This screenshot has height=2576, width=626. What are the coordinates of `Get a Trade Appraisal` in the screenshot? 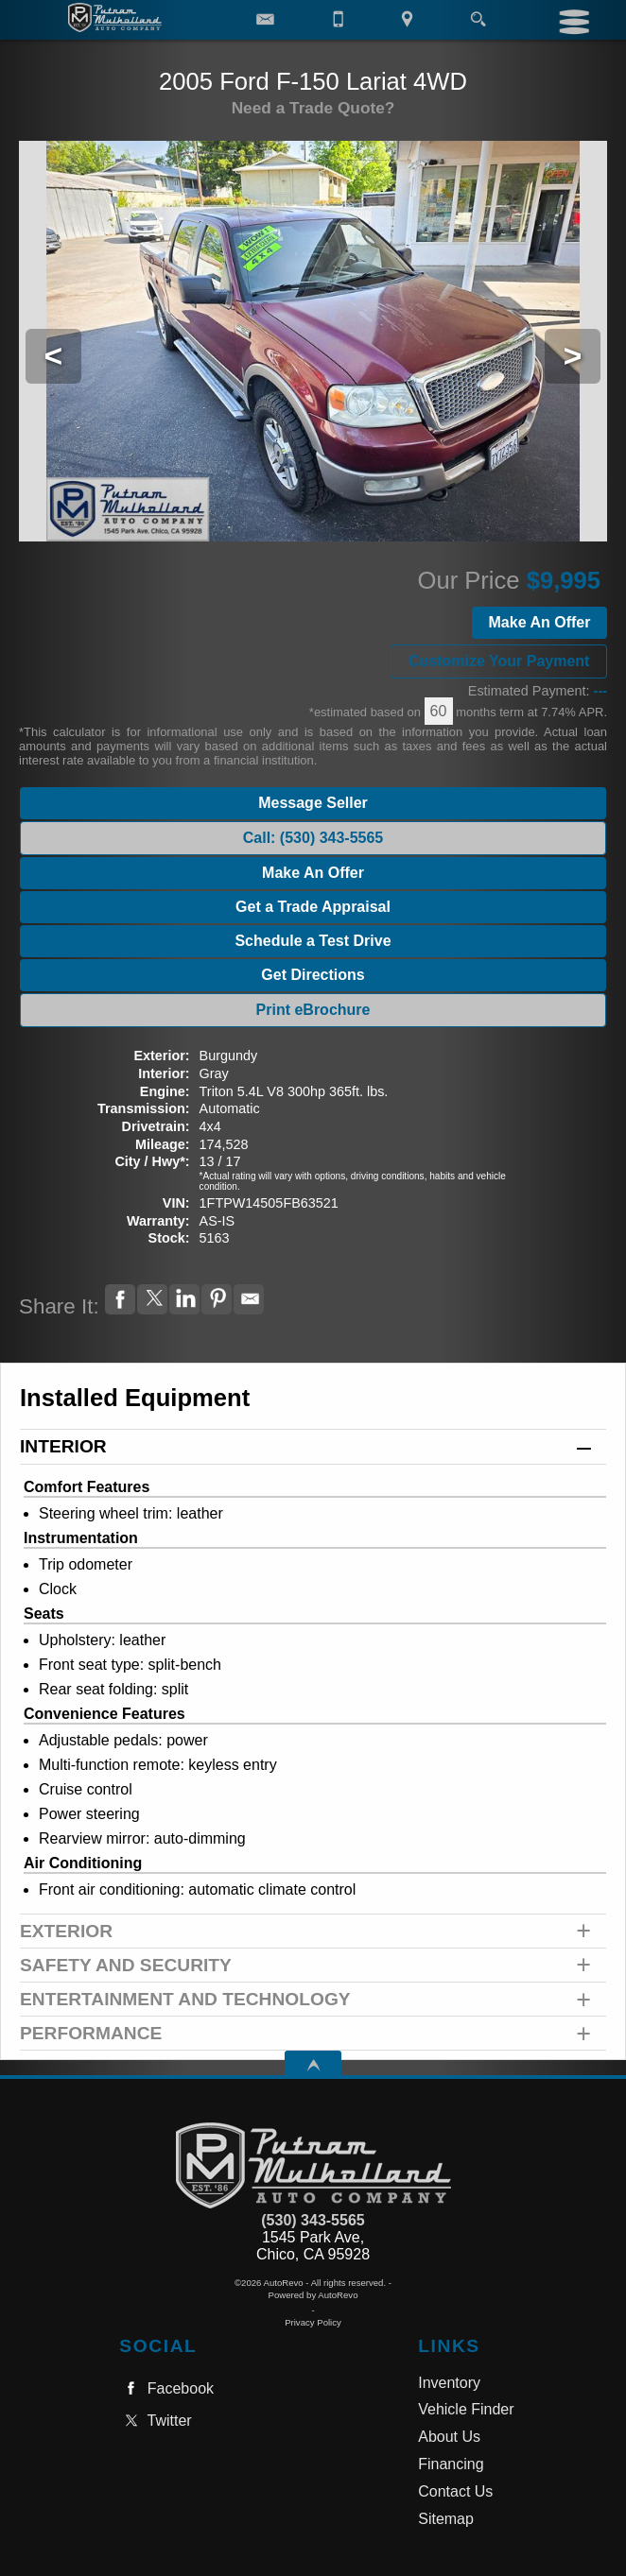 It's located at (313, 907).